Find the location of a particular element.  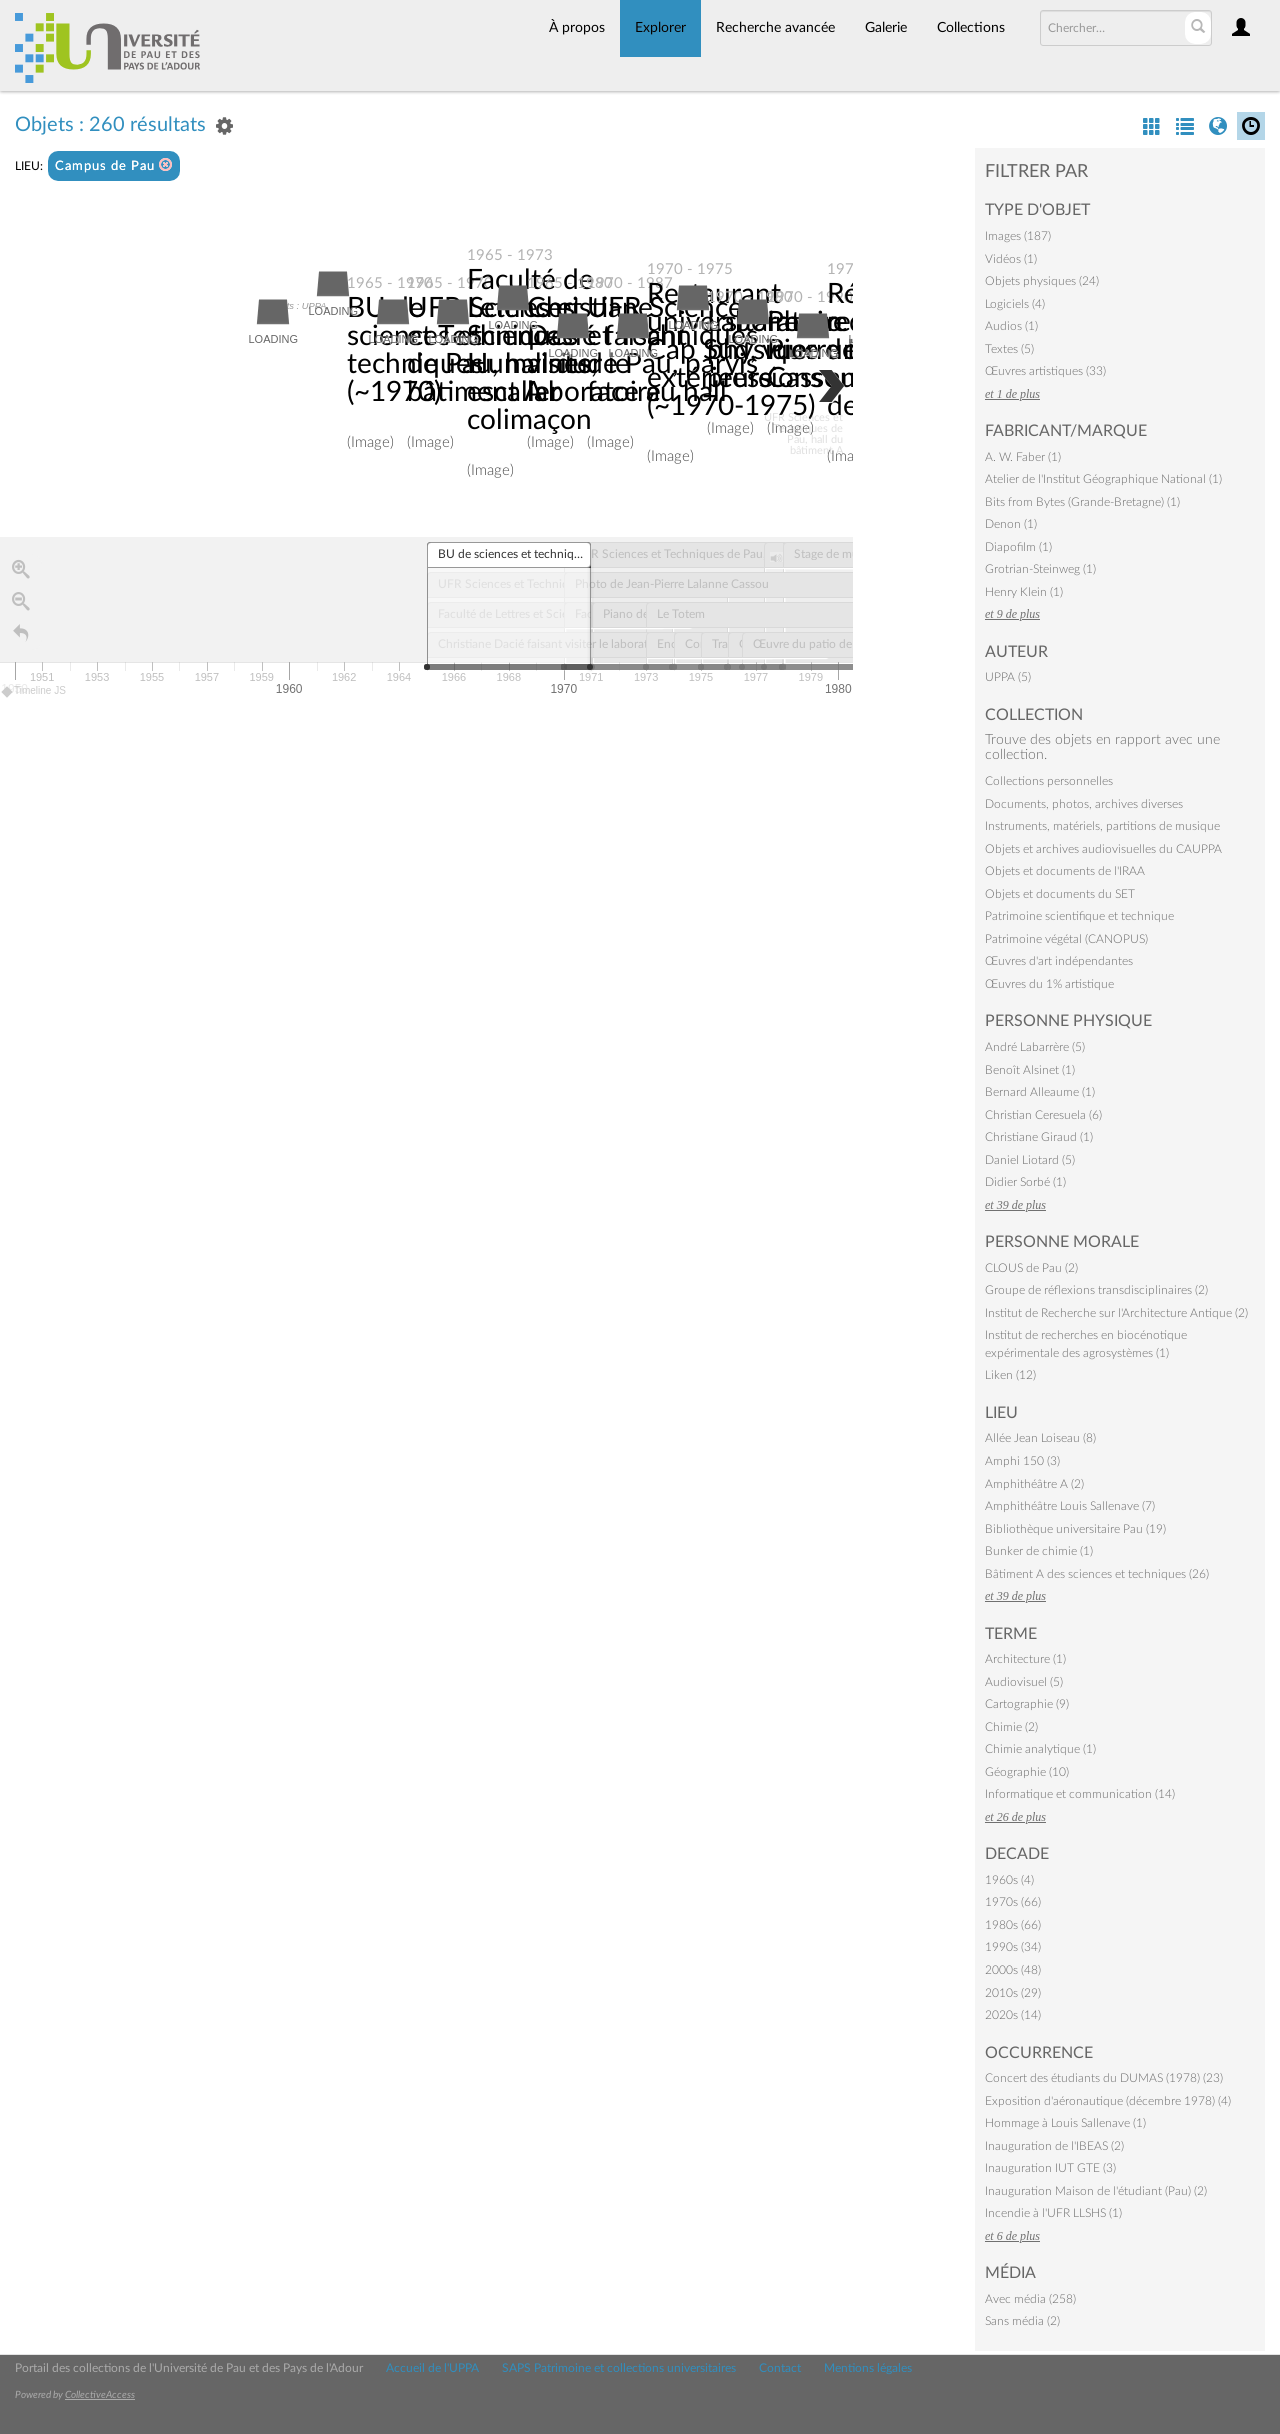

Didier Sorbé (1) is located at coordinates (1025, 1182).